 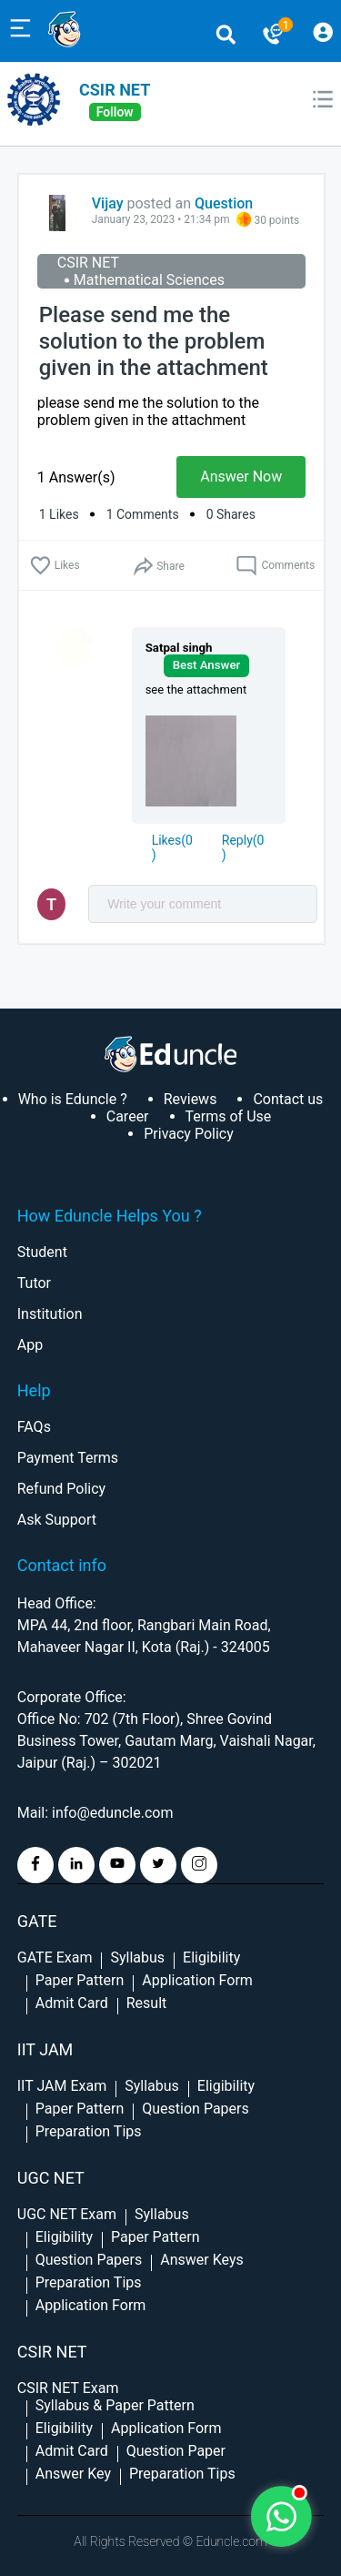 What do you see at coordinates (56, 1519) in the screenshot?
I see `Ask Support` at bounding box center [56, 1519].